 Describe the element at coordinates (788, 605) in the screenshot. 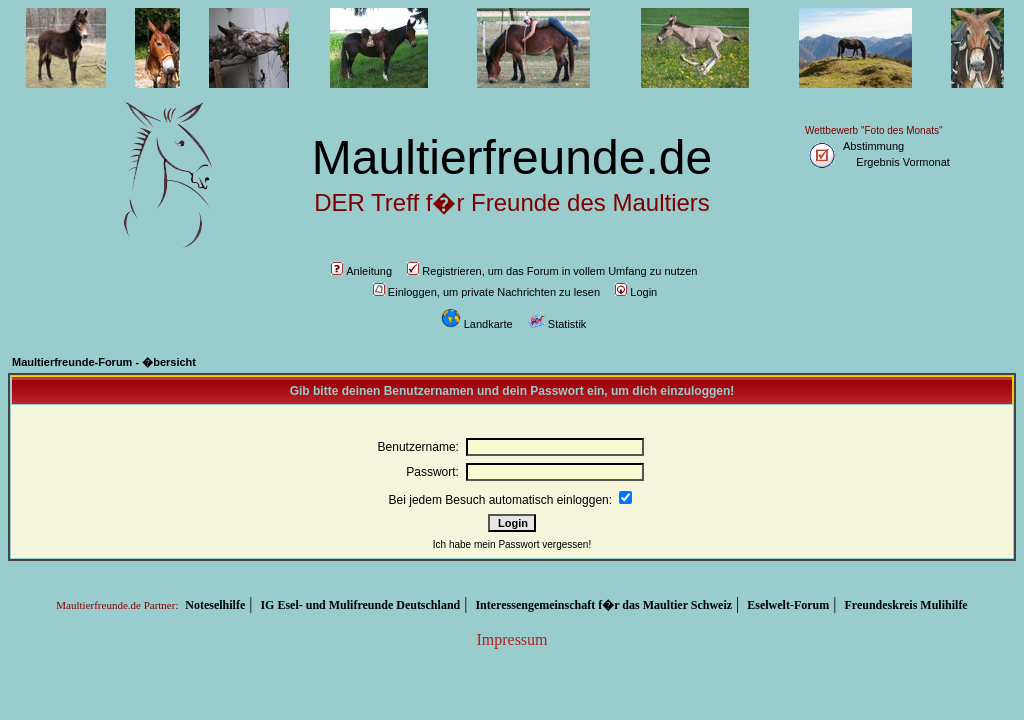

I see `Eselwelt-Forum` at that location.